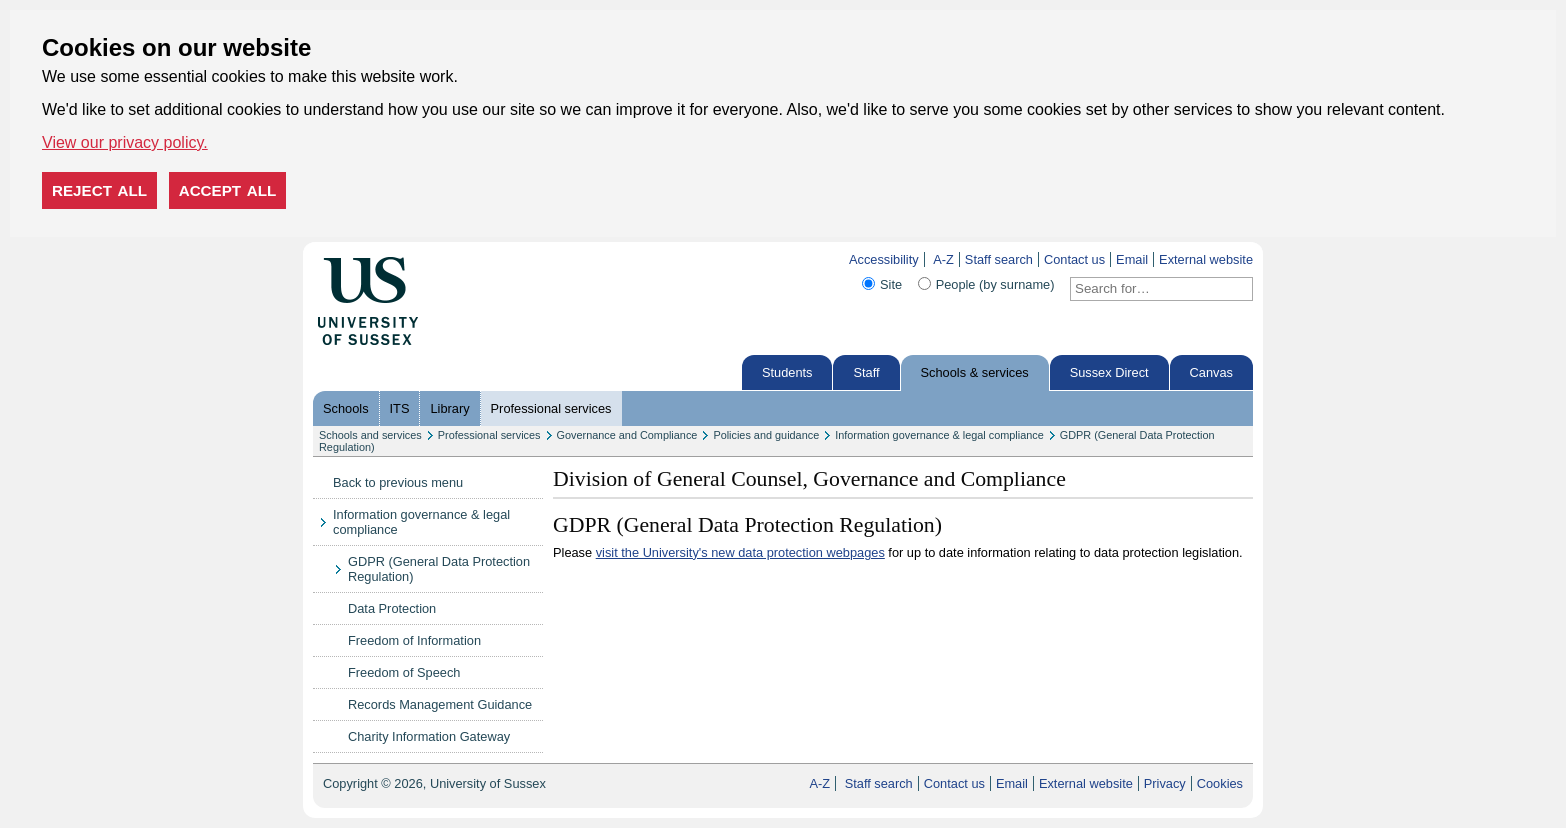 This screenshot has height=828, width=1566. Describe the element at coordinates (1165, 783) in the screenshot. I see `Privacy` at that location.